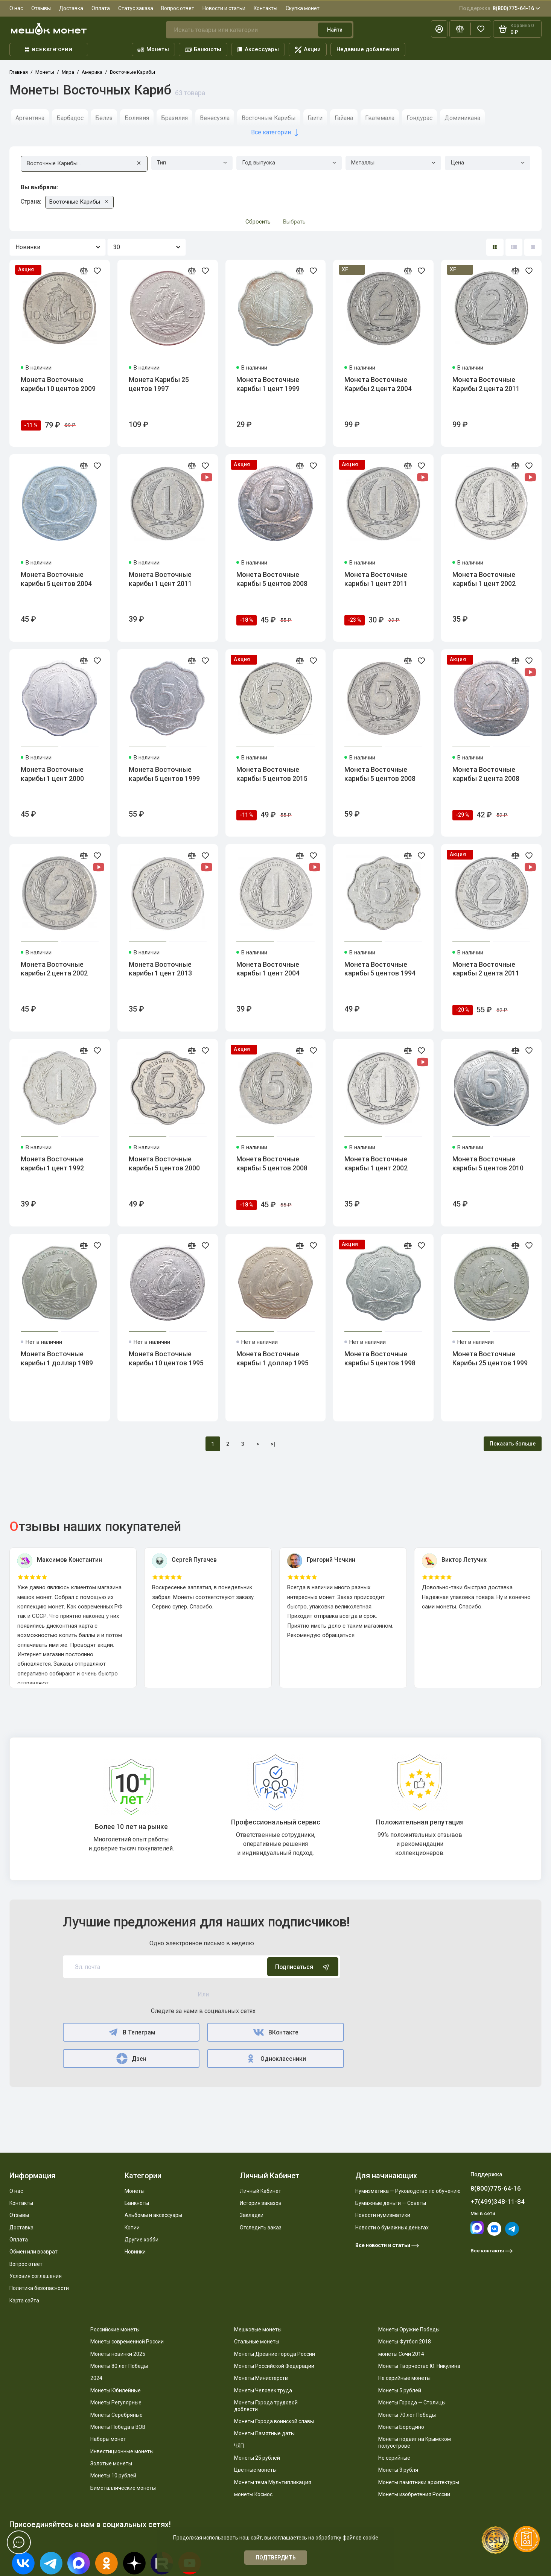  What do you see at coordinates (460, 29) in the screenshot?
I see `[Сравнение]` at bounding box center [460, 29].